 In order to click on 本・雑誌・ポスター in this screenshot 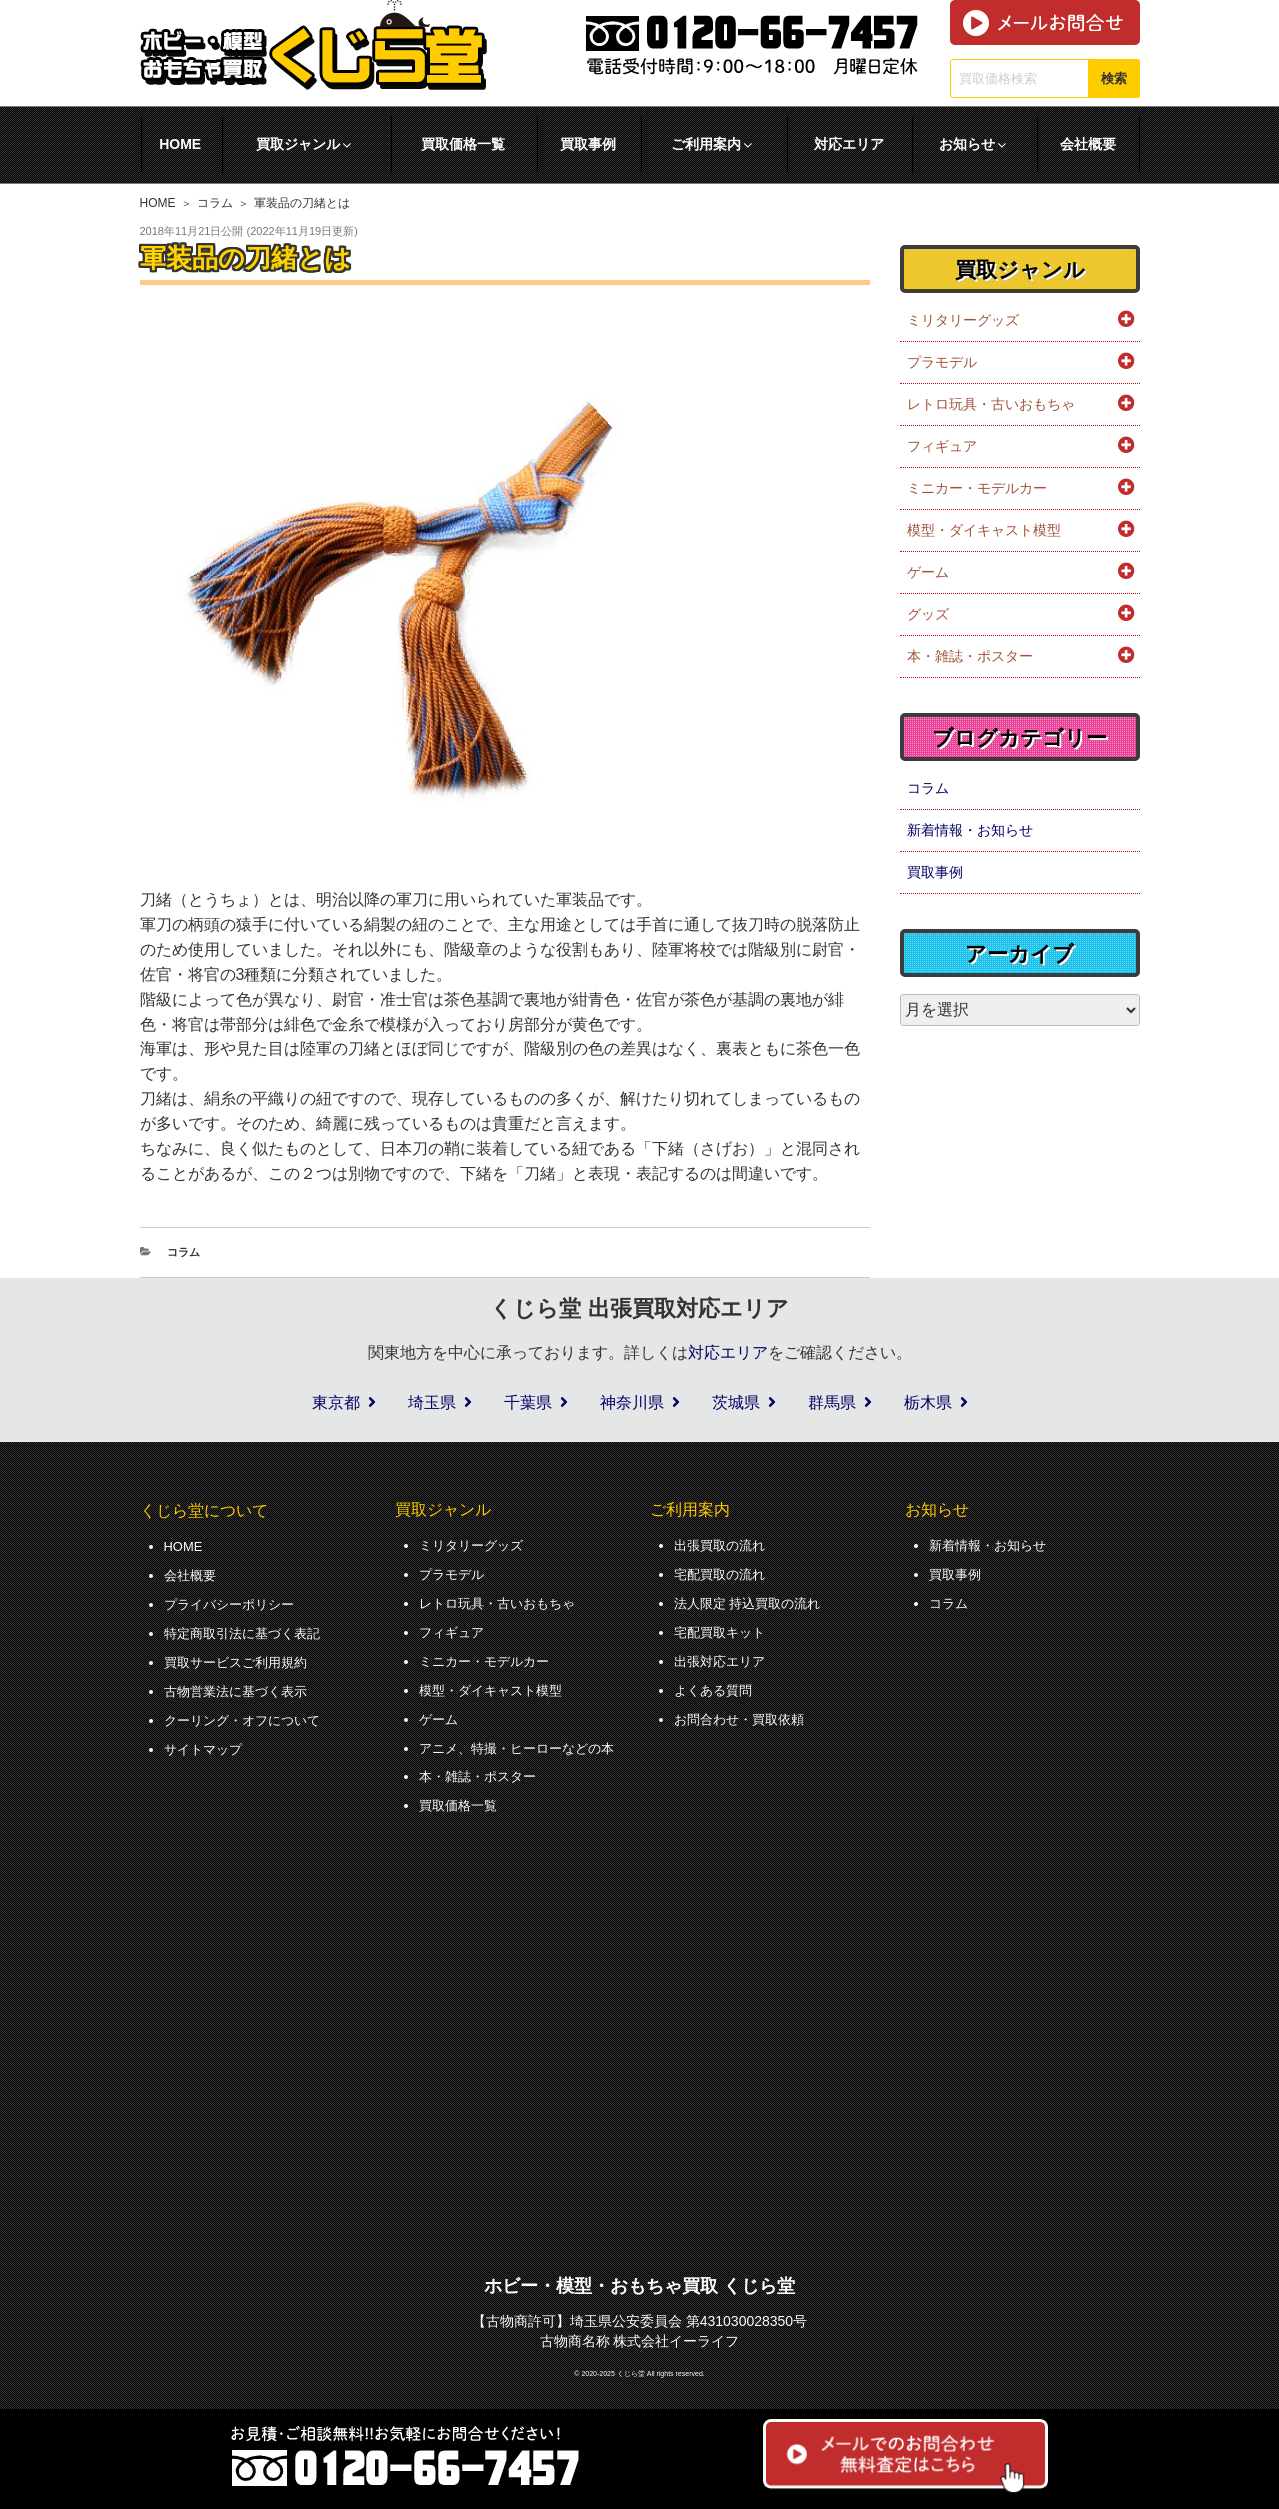, I will do `click(970, 656)`.